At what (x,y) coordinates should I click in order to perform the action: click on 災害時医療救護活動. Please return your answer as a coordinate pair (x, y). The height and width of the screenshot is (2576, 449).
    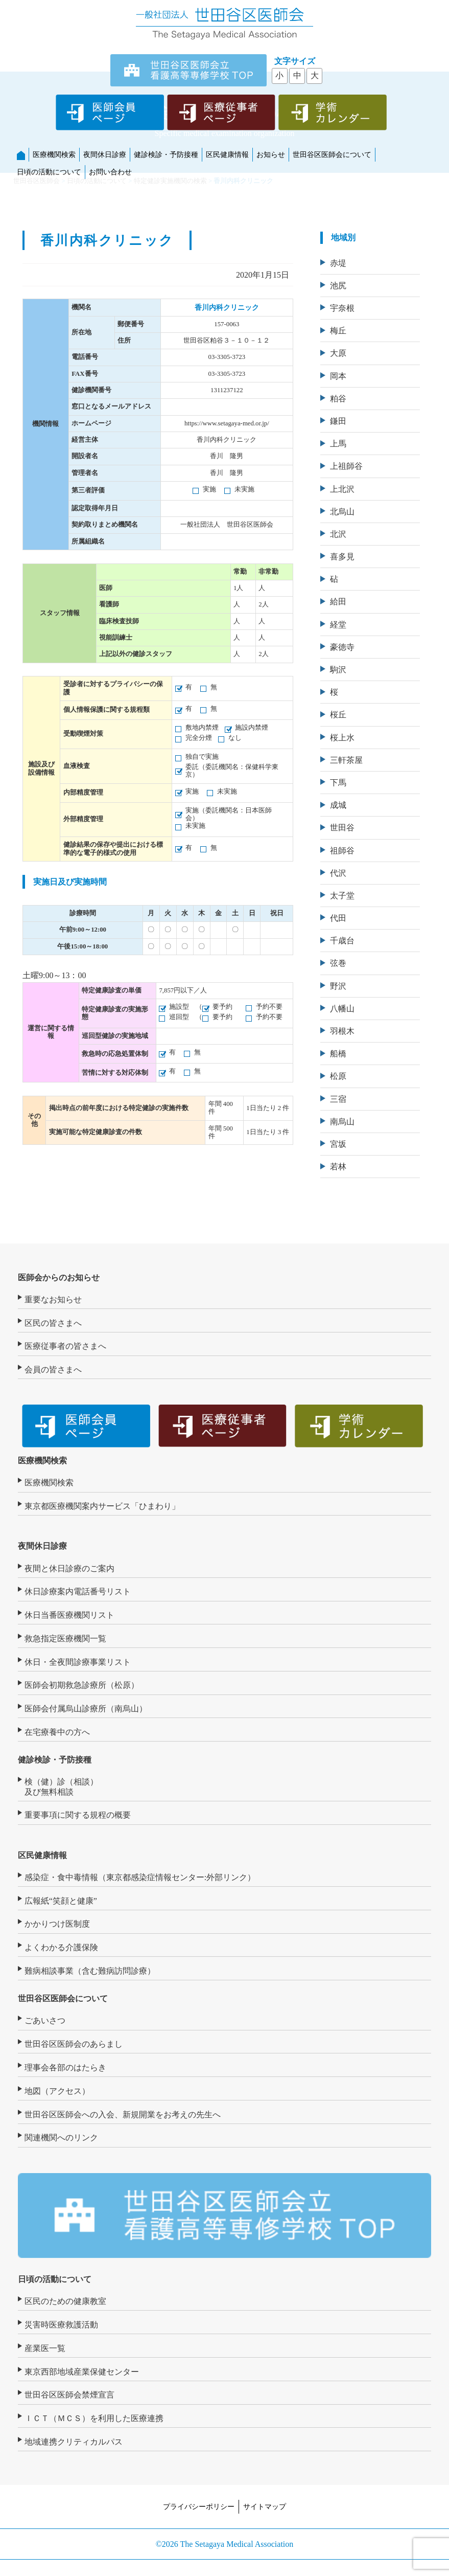
    Looking at the image, I should click on (61, 2324).